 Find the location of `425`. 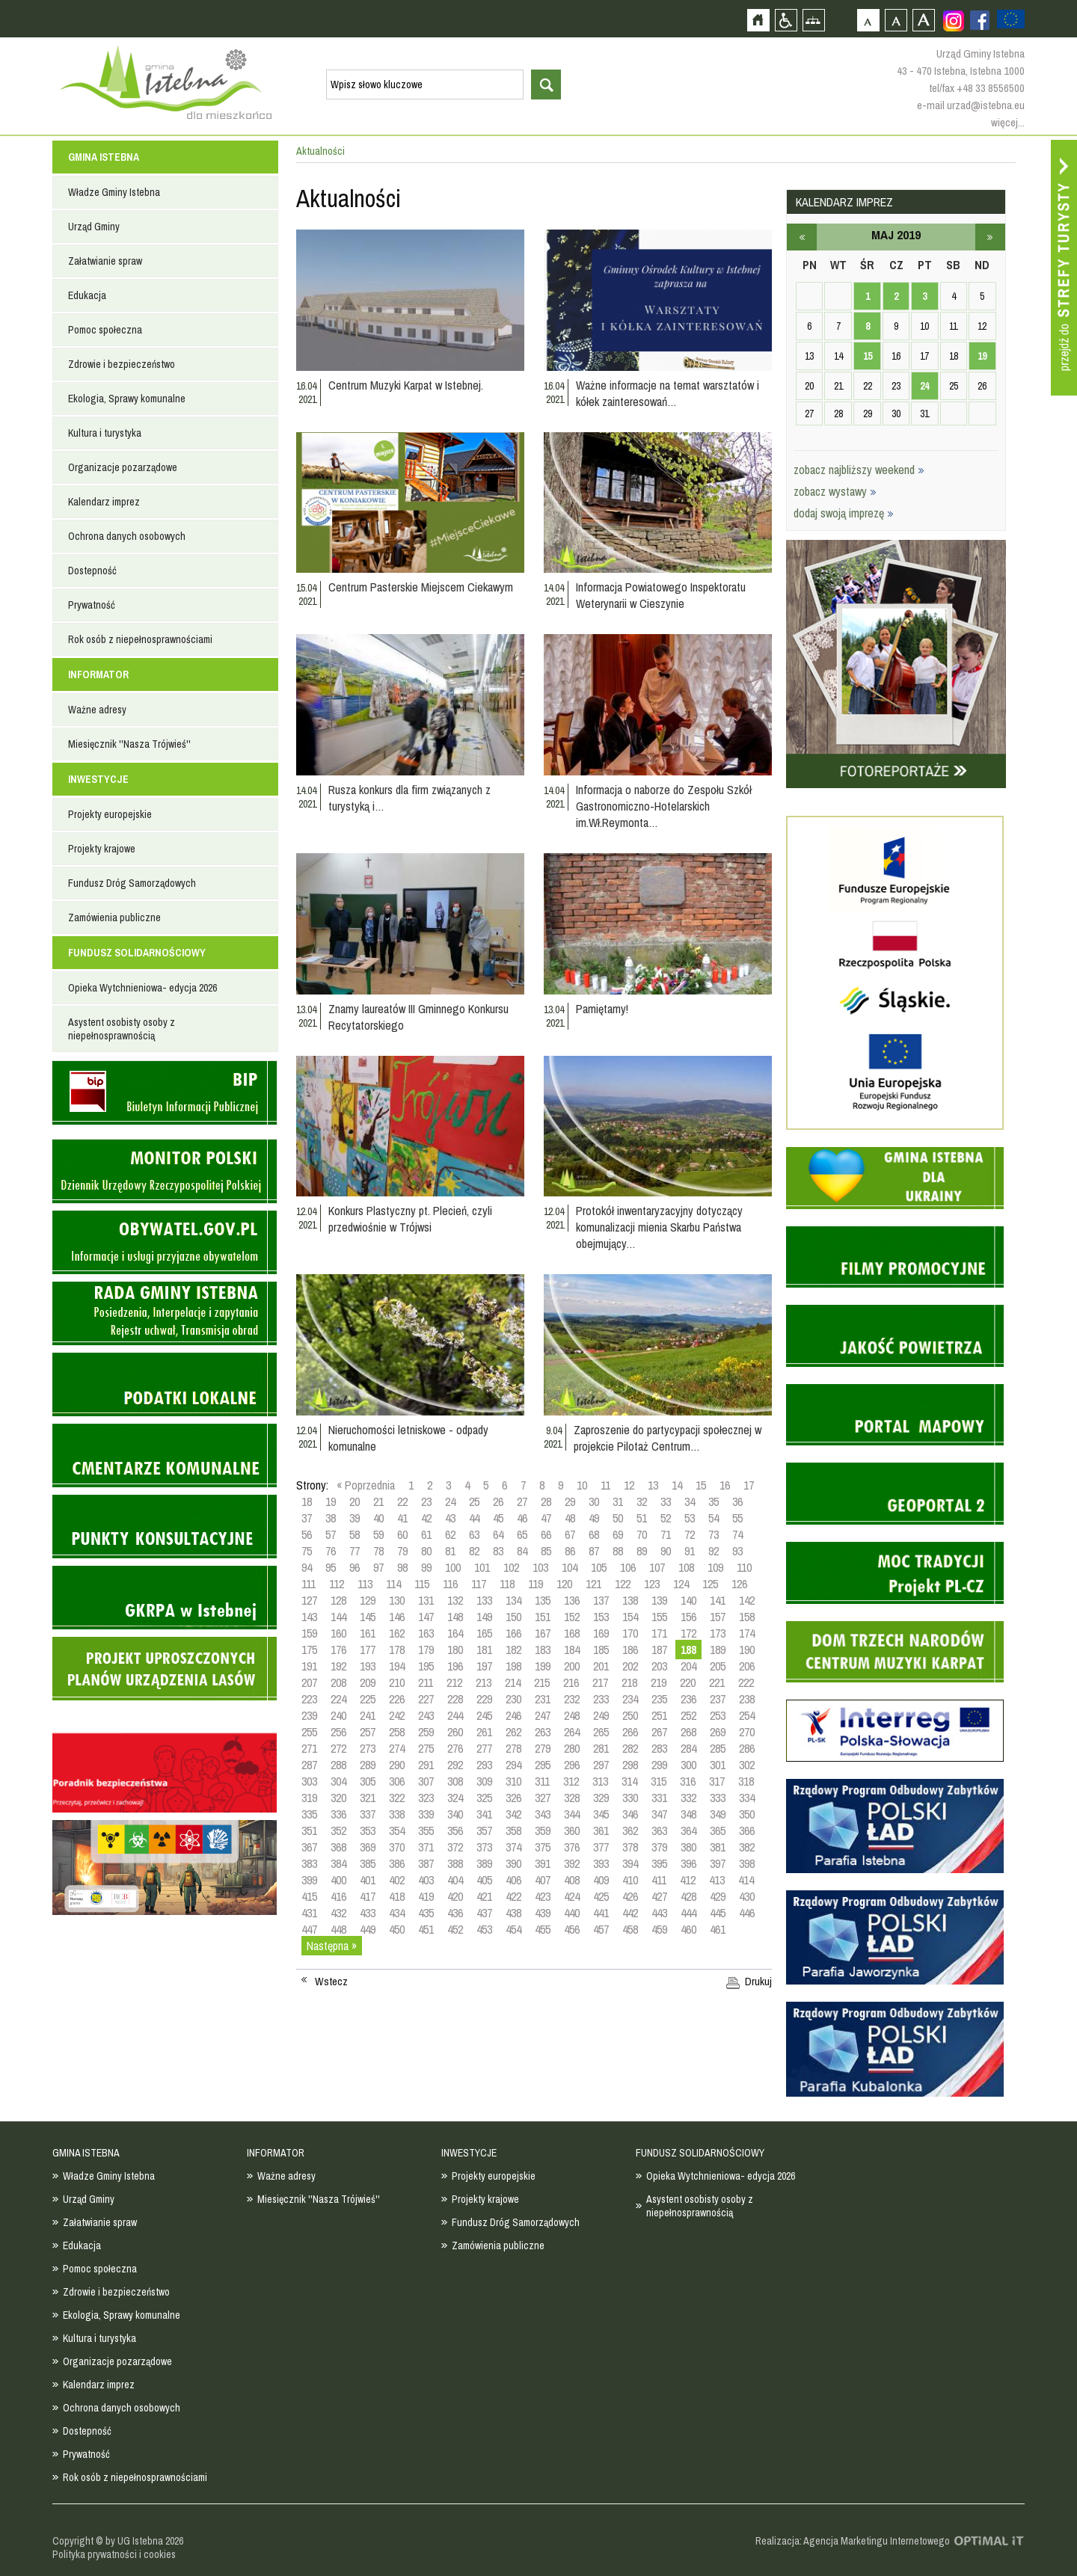

425 is located at coordinates (601, 1896).